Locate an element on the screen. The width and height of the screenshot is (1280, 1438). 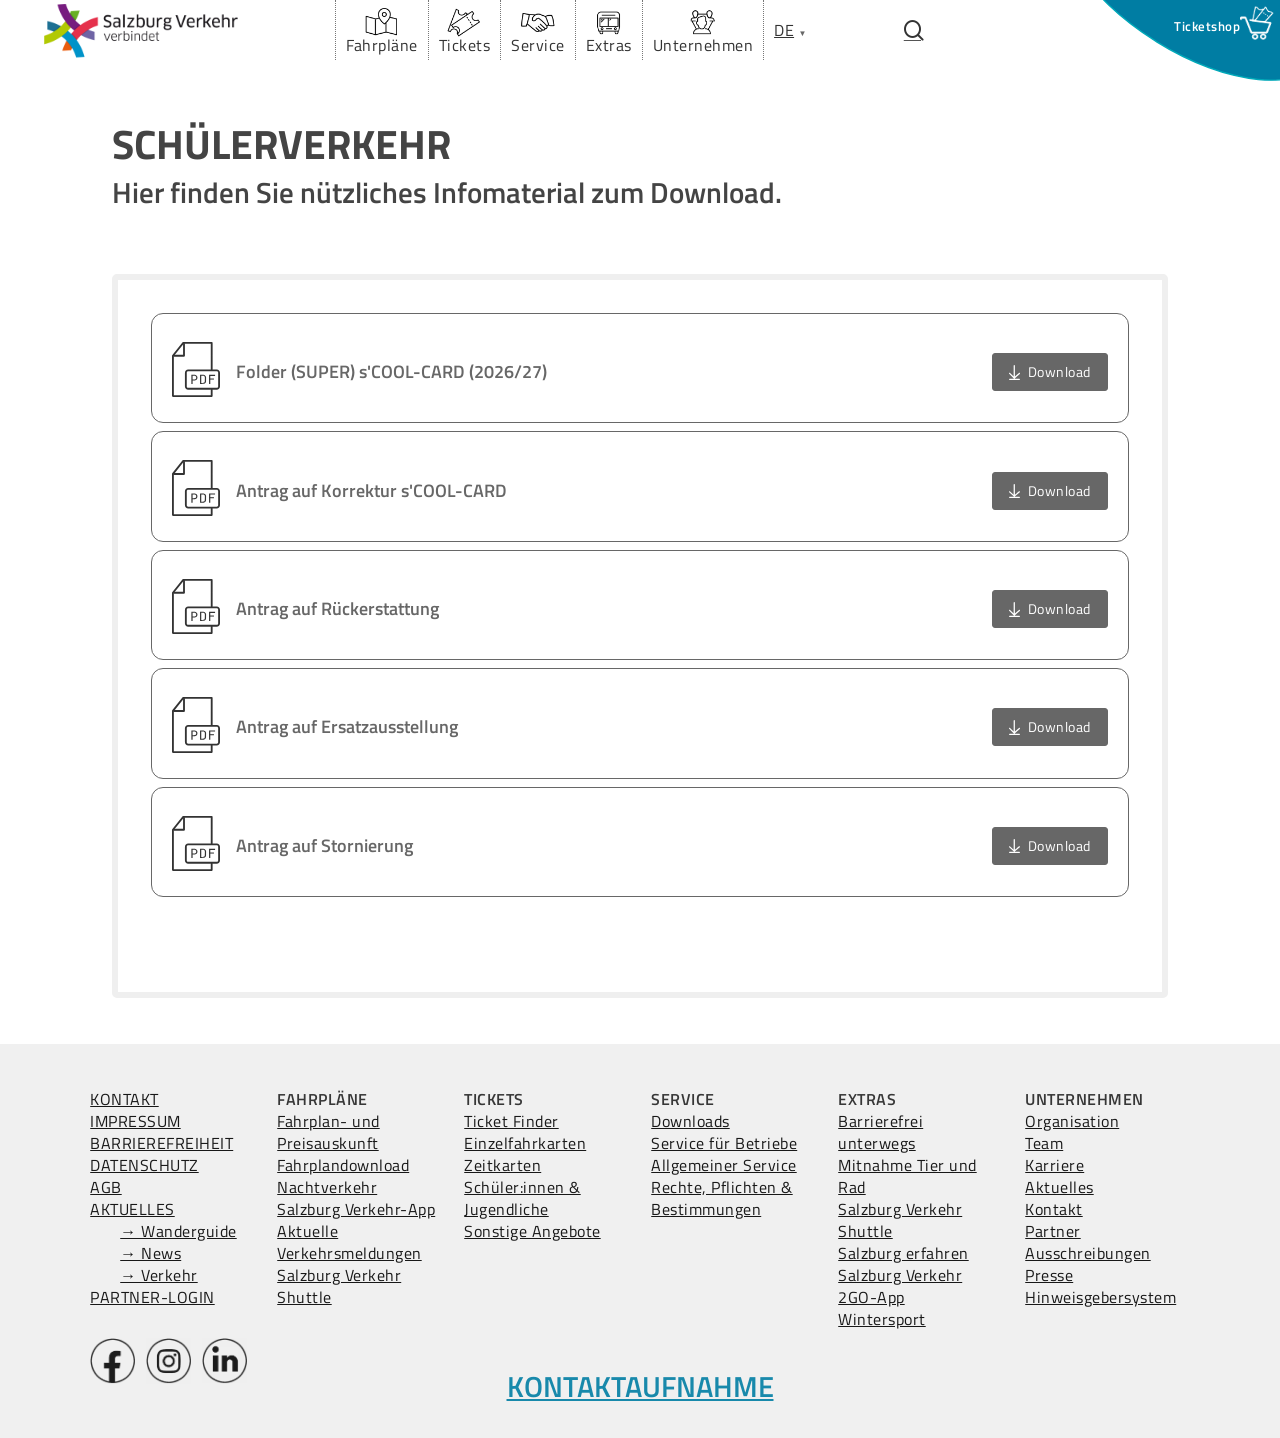
AGB is located at coordinates (106, 1187).